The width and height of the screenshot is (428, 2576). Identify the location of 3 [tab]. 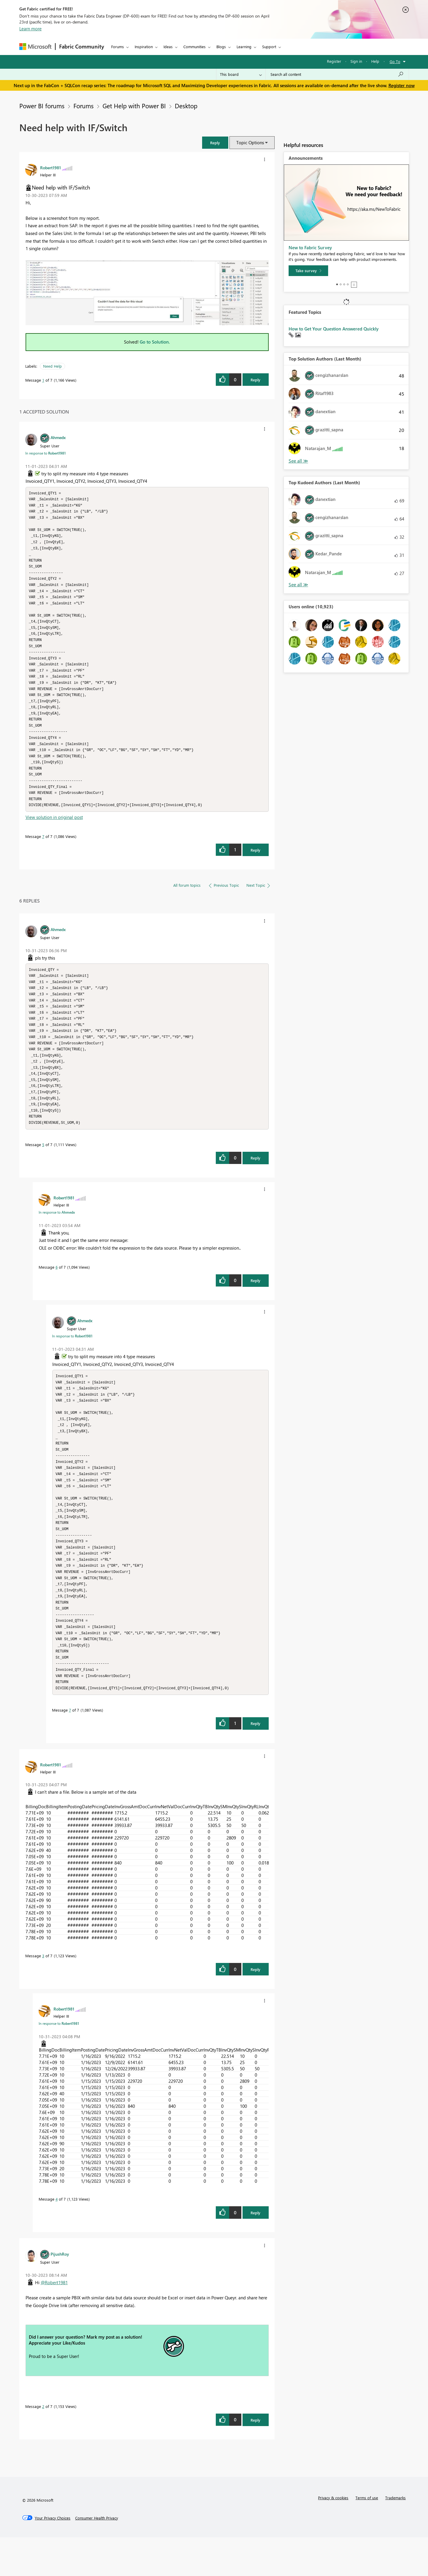
(344, 284).